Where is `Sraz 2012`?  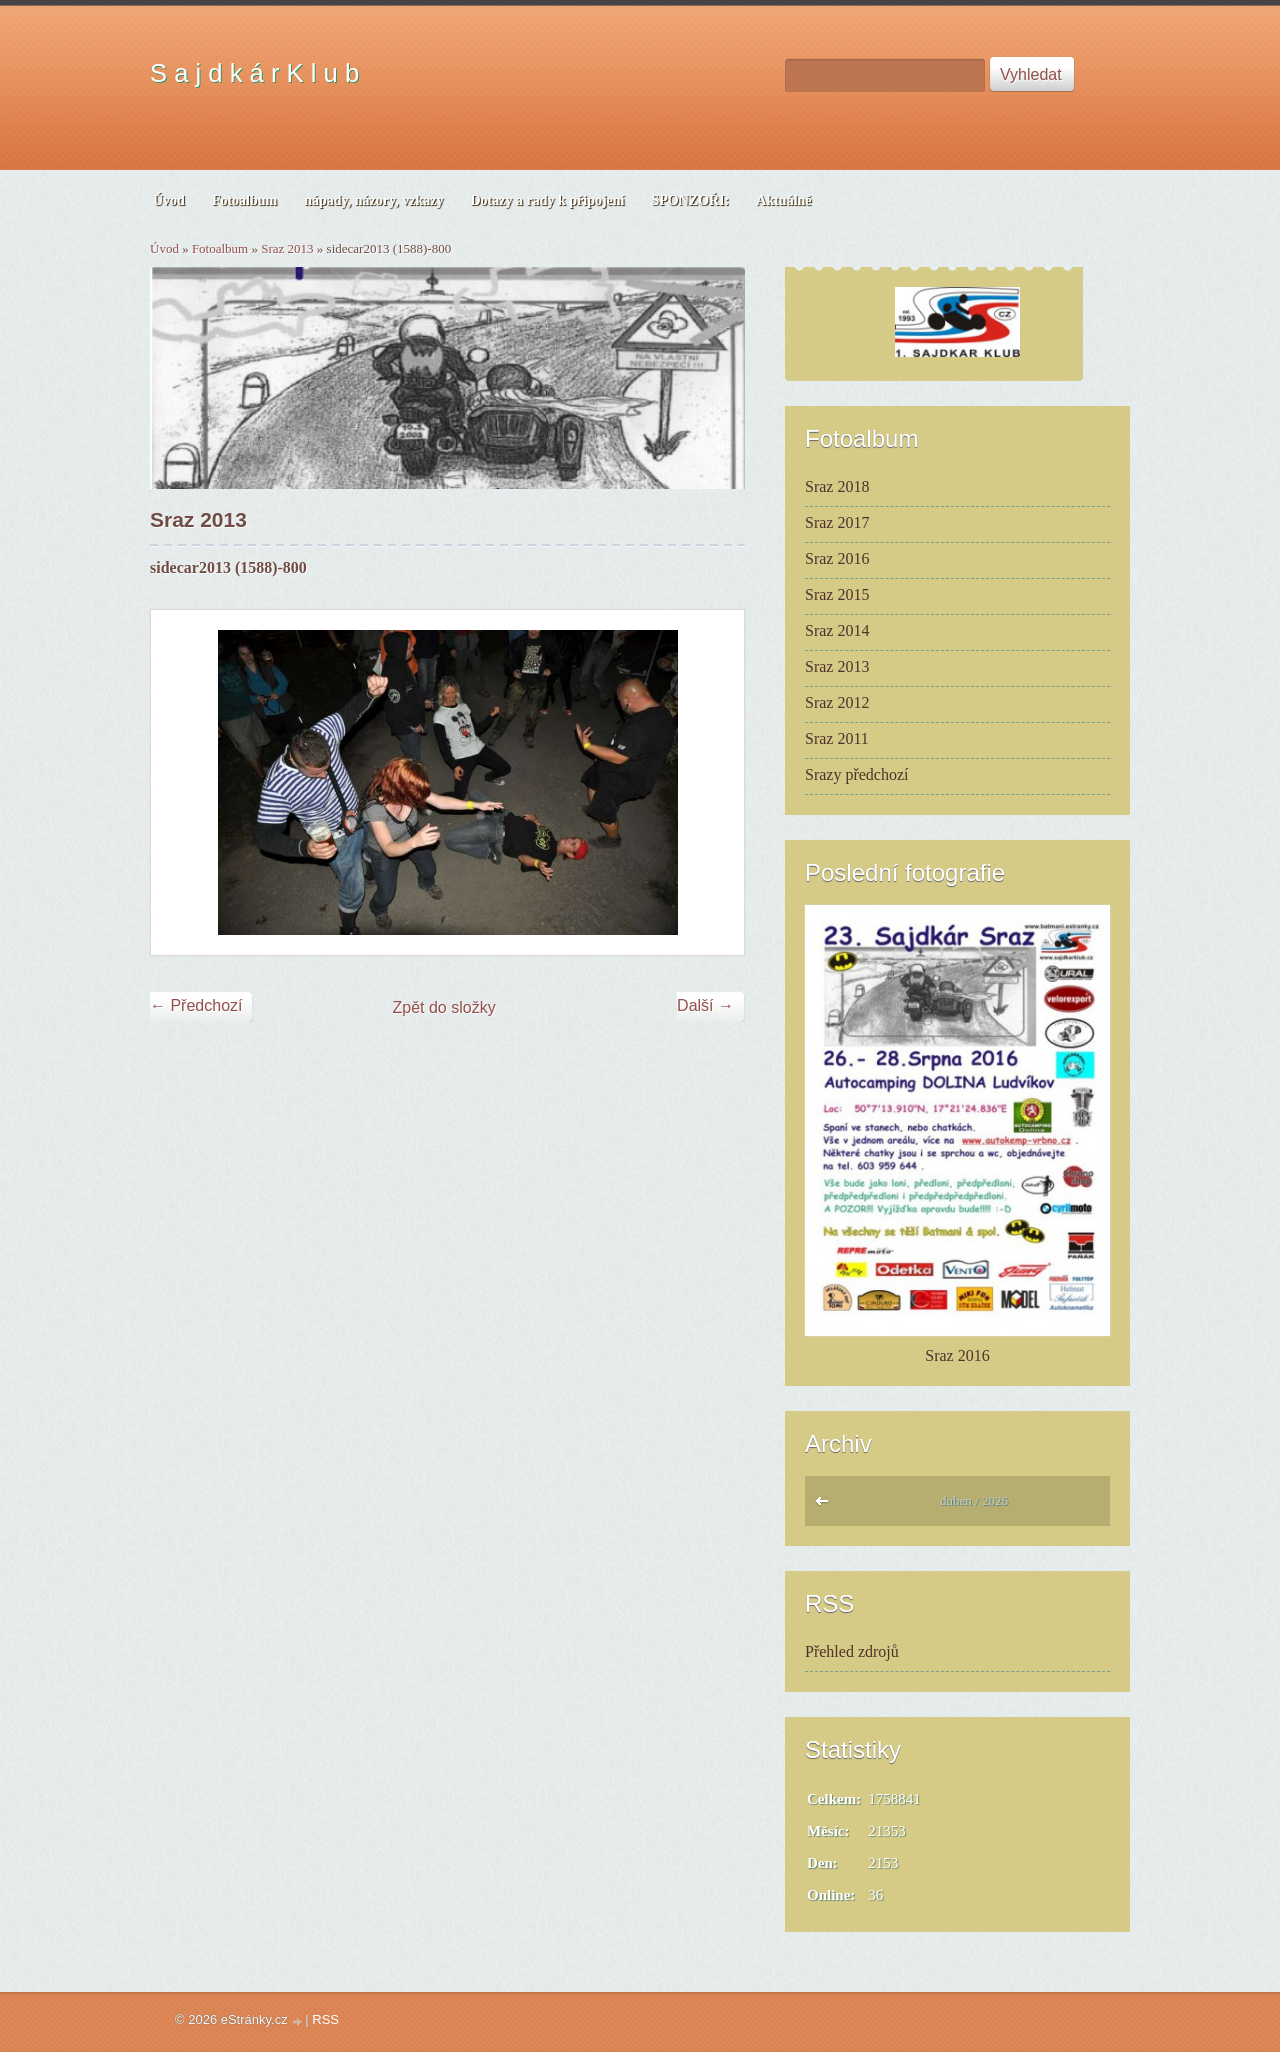 Sraz 2012 is located at coordinates (837, 702).